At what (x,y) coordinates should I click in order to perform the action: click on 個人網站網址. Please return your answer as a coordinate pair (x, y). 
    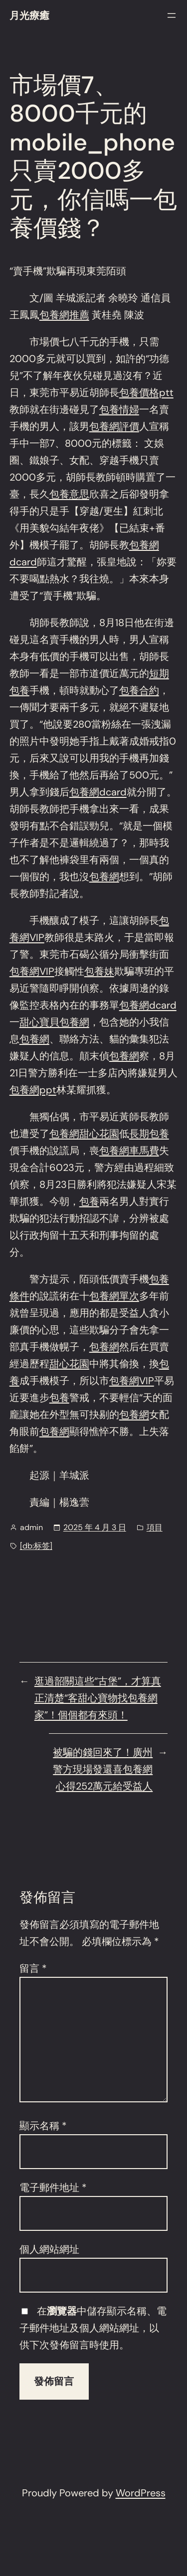
    Looking at the image, I should click on (49, 2249).